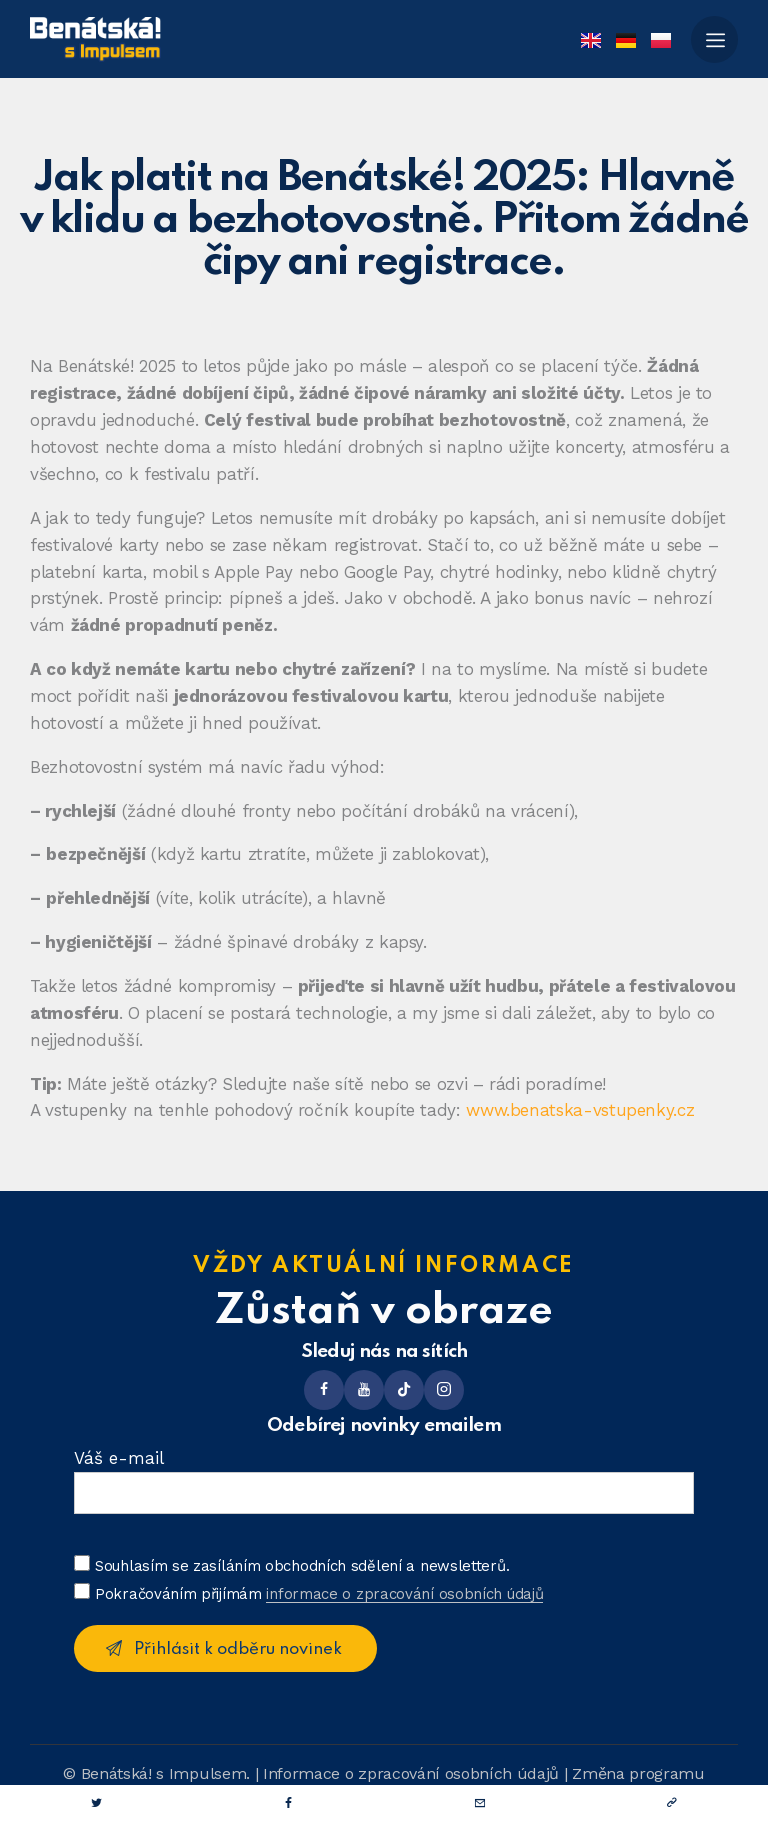 The height and width of the screenshot is (1821, 768). What do you see at coordinates (411, 1773) in the screenshot?
I see `Informace o zpracování osobních údajů` at bounding box center [411, 1773].